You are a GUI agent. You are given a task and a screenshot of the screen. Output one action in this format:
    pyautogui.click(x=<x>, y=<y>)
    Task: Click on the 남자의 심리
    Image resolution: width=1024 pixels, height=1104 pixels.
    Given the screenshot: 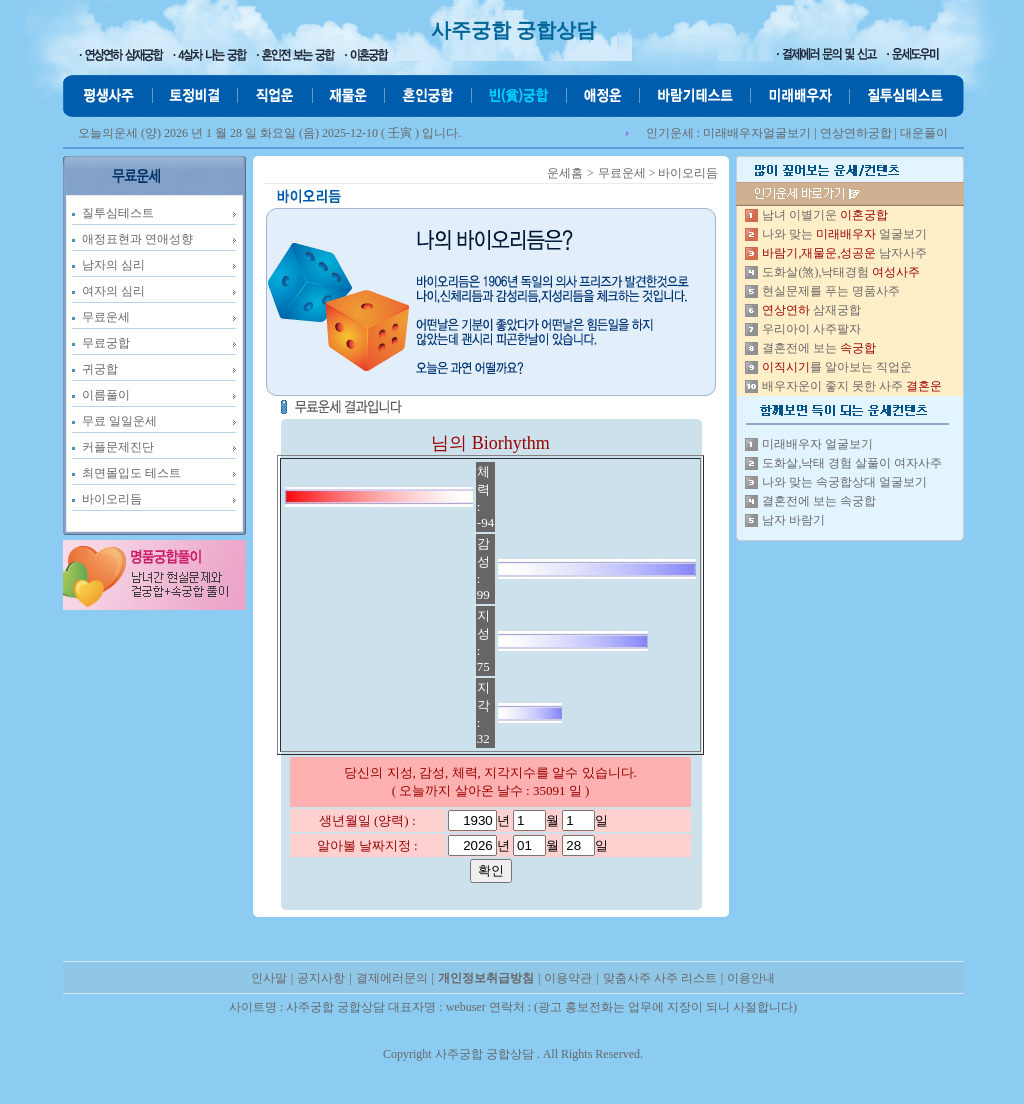 What is the action you would take?
    pyautogui.click(x=113, y=265)
    